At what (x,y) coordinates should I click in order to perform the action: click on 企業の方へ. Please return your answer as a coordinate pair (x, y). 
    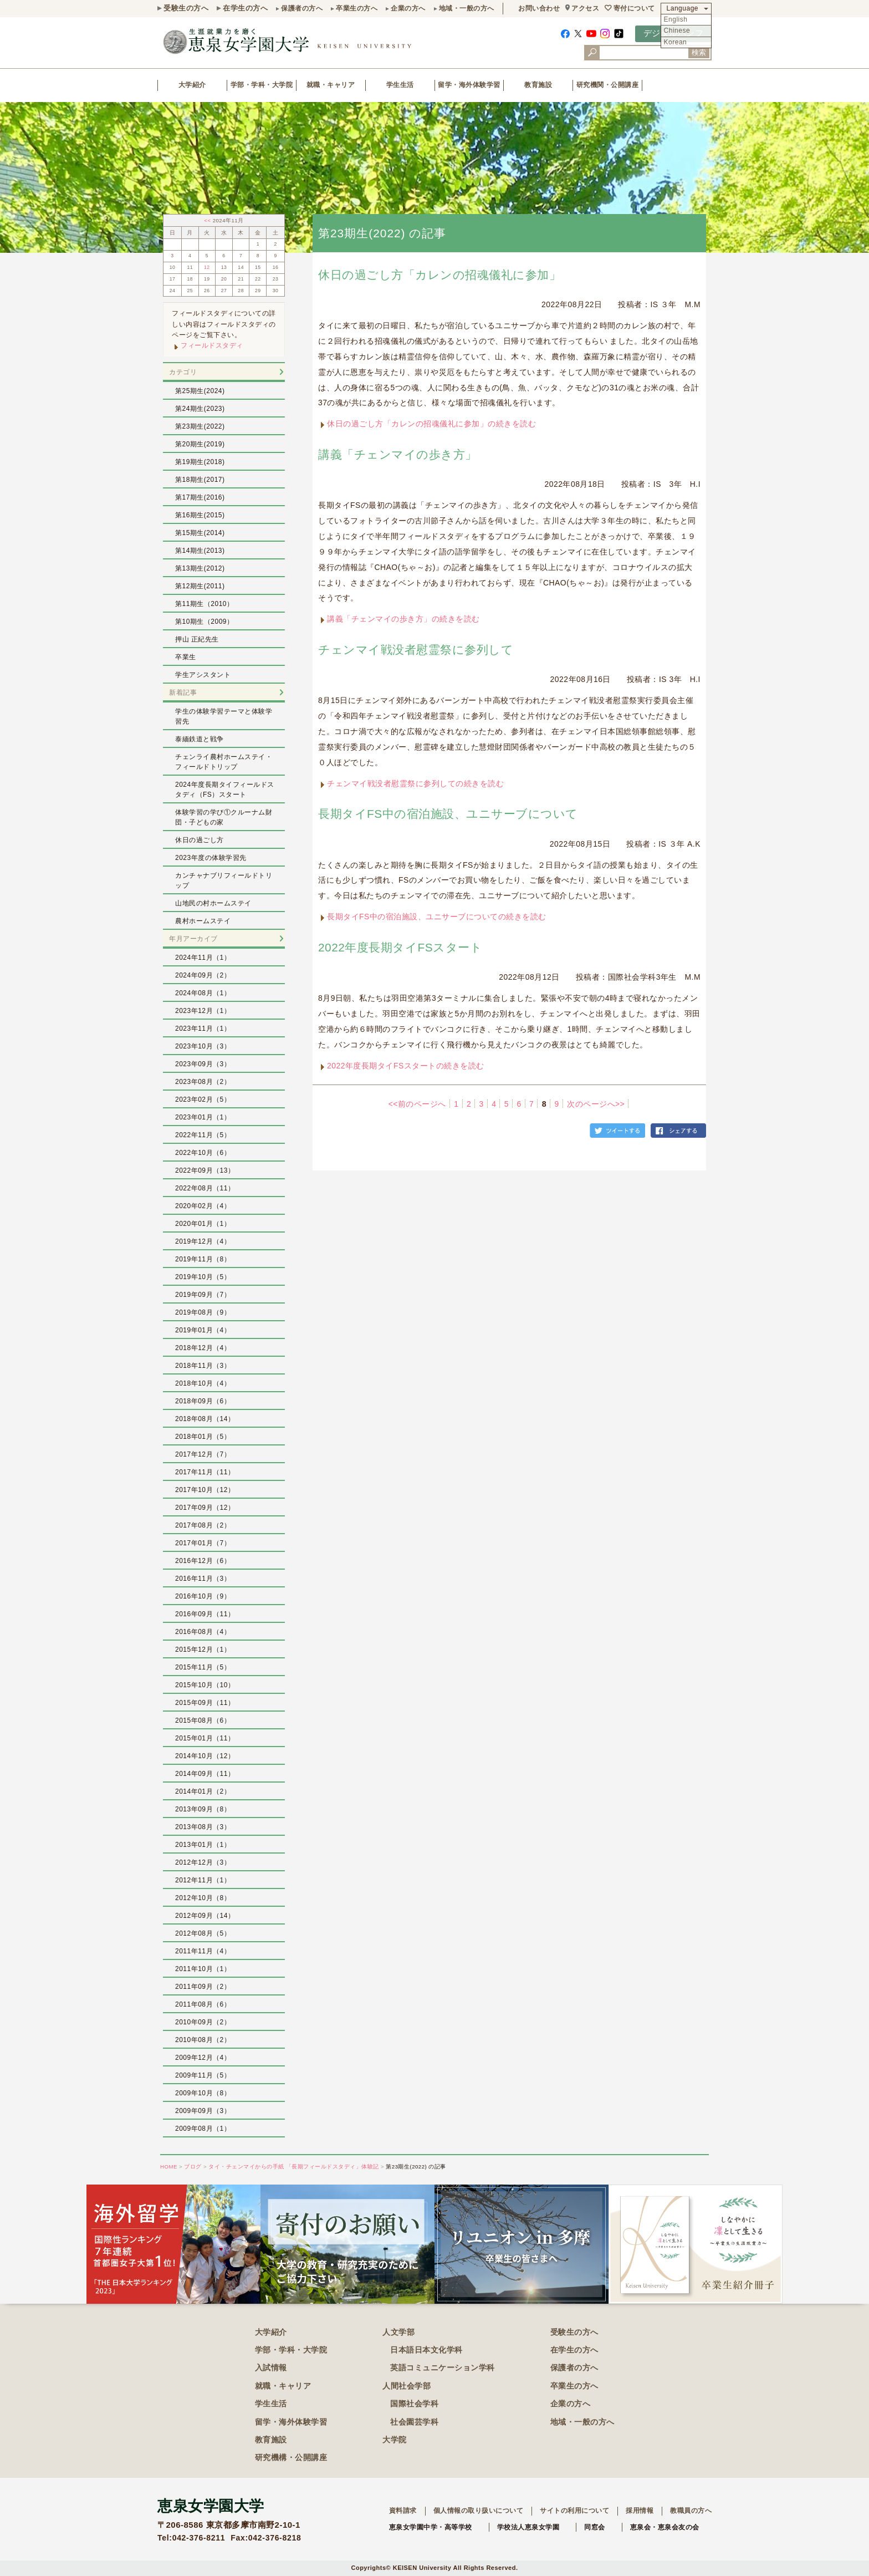
    Looking at the image, I should click on (408, 8).